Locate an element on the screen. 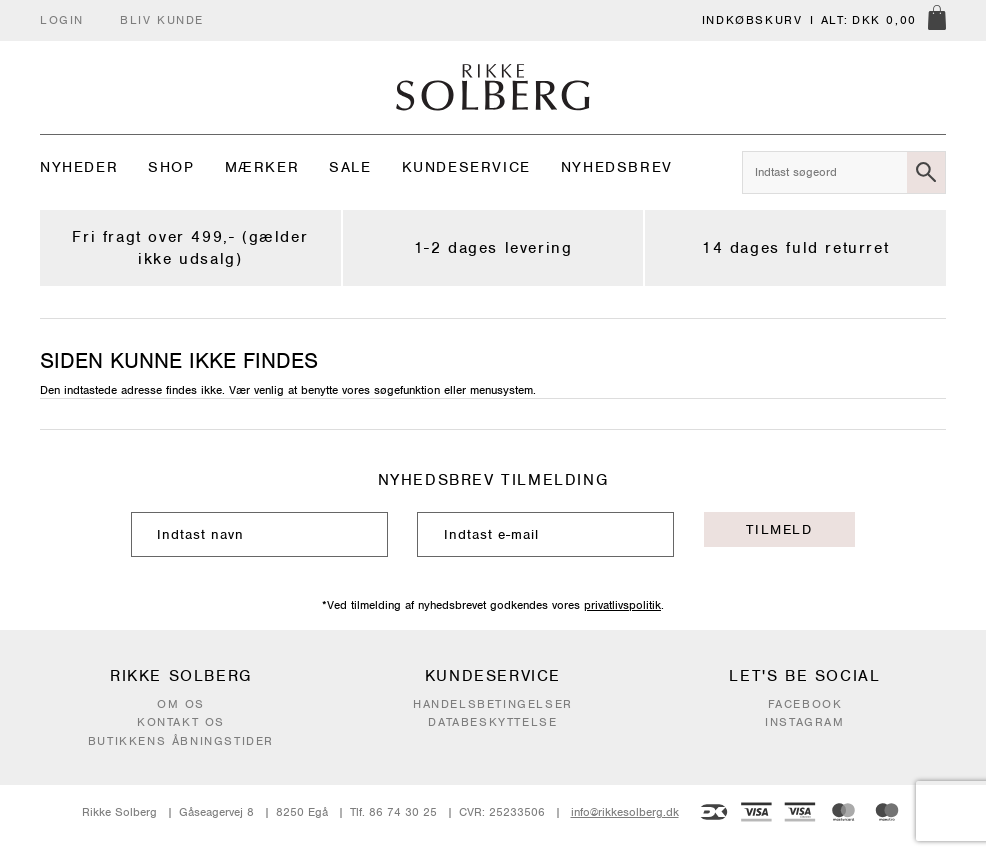 The width and height of the screenshot is (986, 855). Databeskyttelse is located at coordinates (492, 722).